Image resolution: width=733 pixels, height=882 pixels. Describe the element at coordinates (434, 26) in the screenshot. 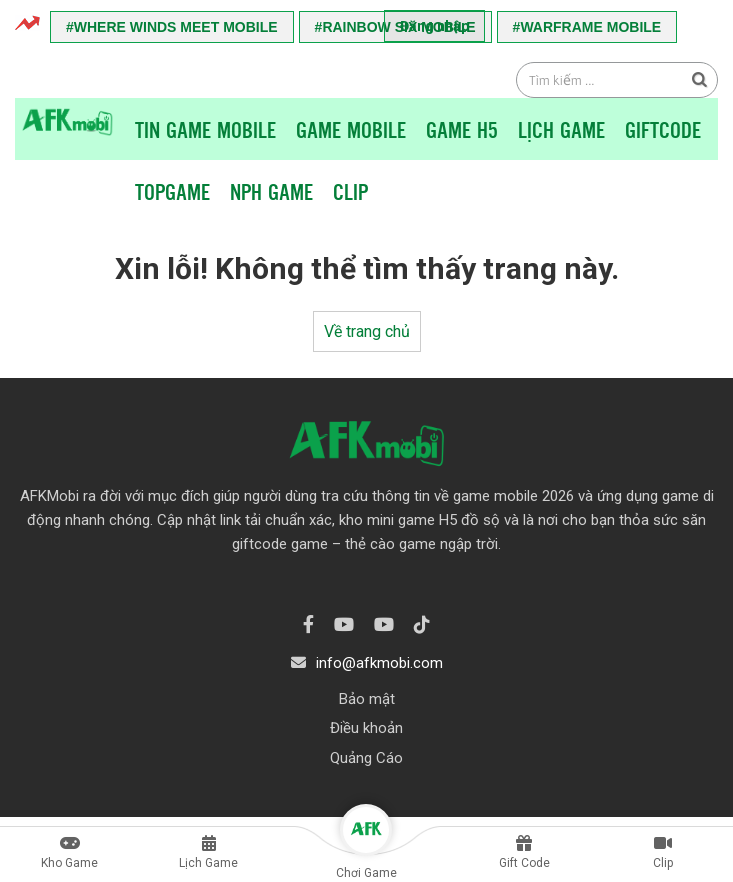

I see `Đăng nhập` at that location.